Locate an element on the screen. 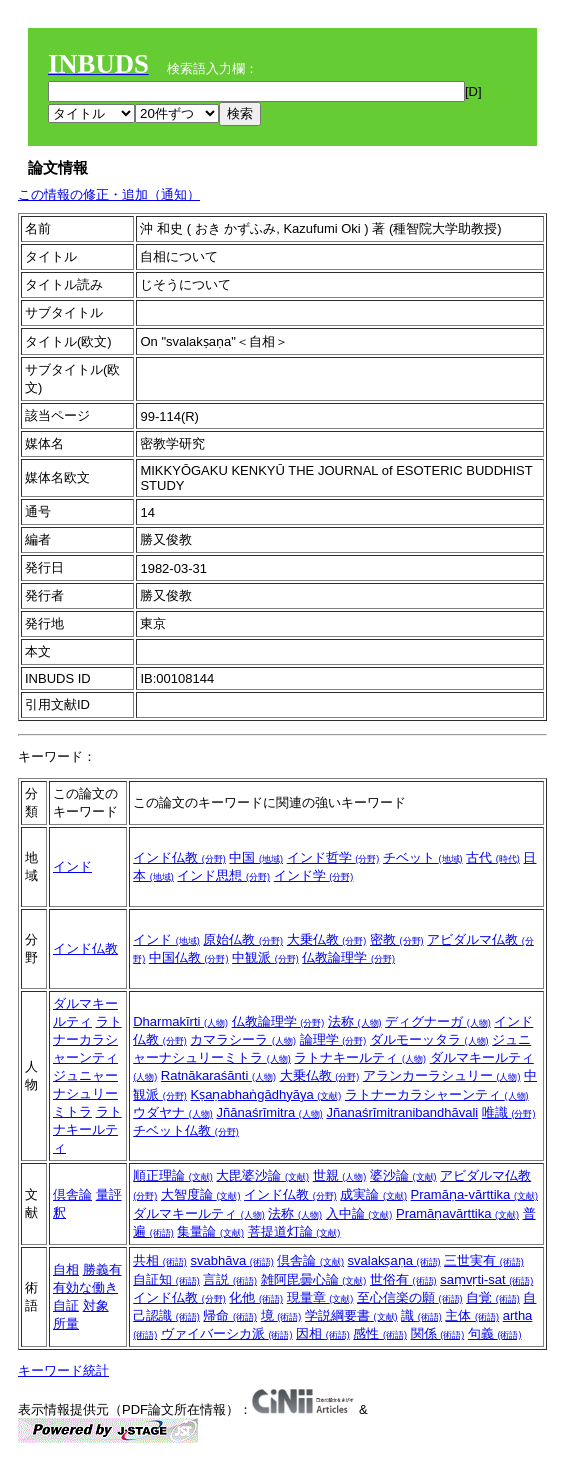 Image resolution: width=565 pixels, height=1461 pixels. 成実論 is located at coordinates (373, 1194).